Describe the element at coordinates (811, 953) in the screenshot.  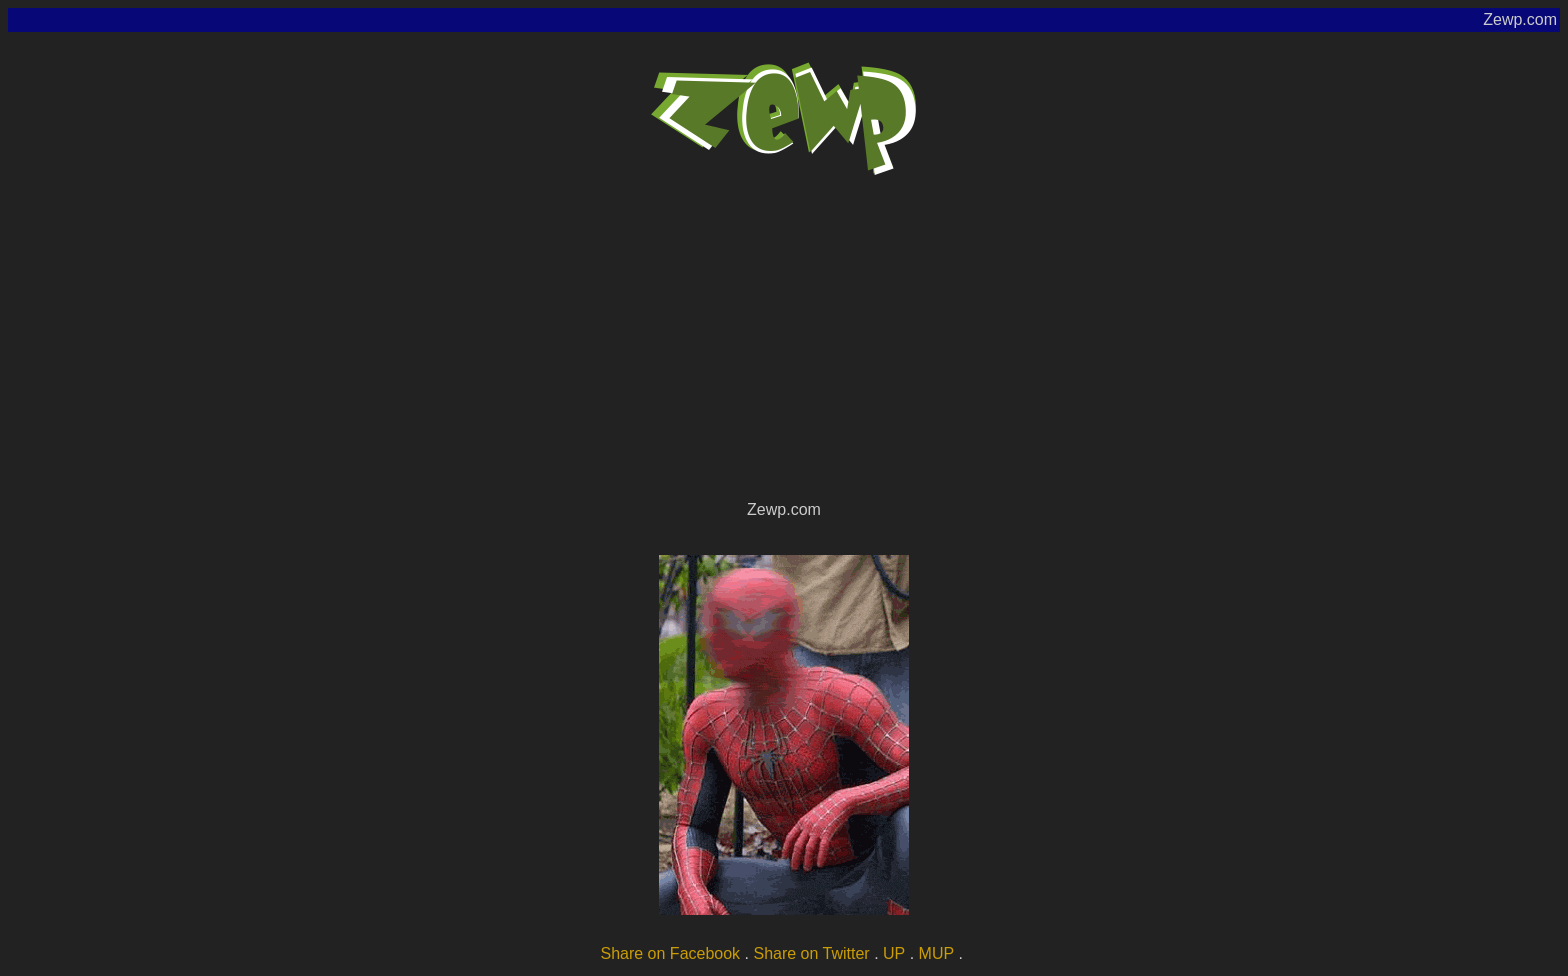
I see `Share on Twitter` at that location.